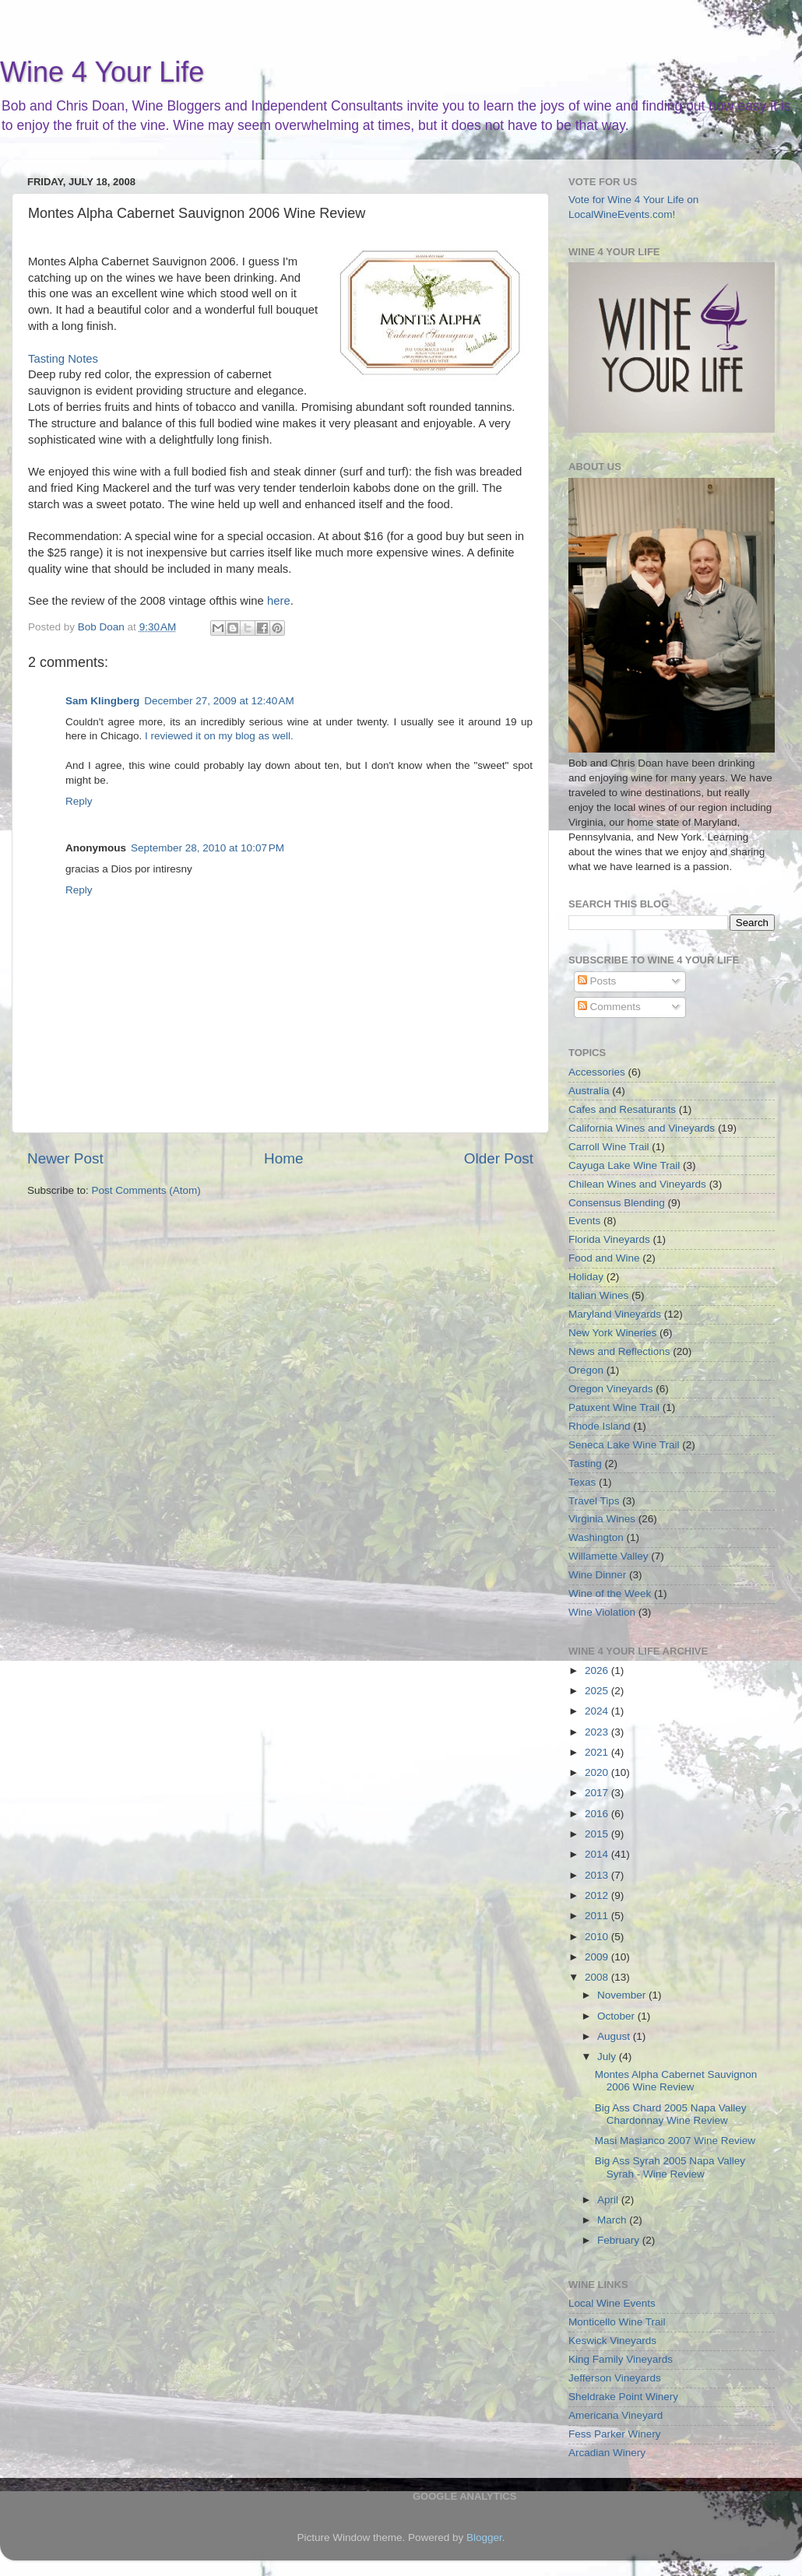 The height and width of the screenshot is (2576, 802). I want to click on Food and Wine, so click(604, 1258).